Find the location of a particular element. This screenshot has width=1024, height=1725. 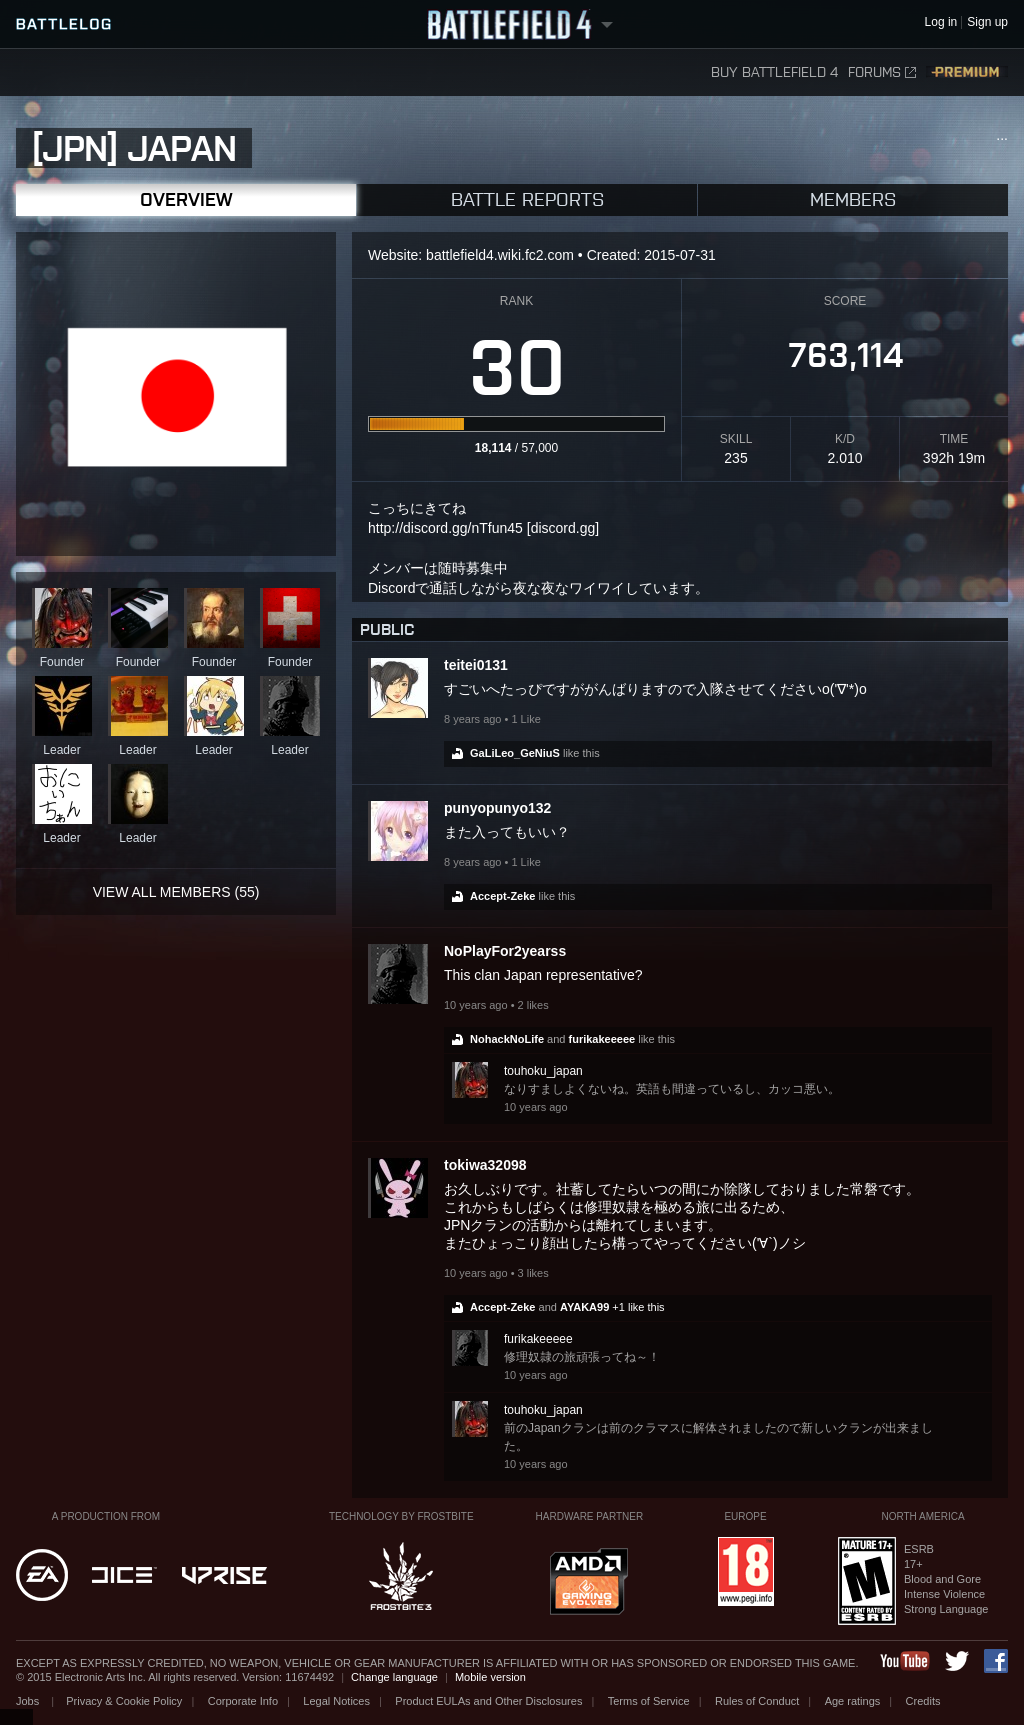

furikakeeeee is located at coordinates (602, 1039).